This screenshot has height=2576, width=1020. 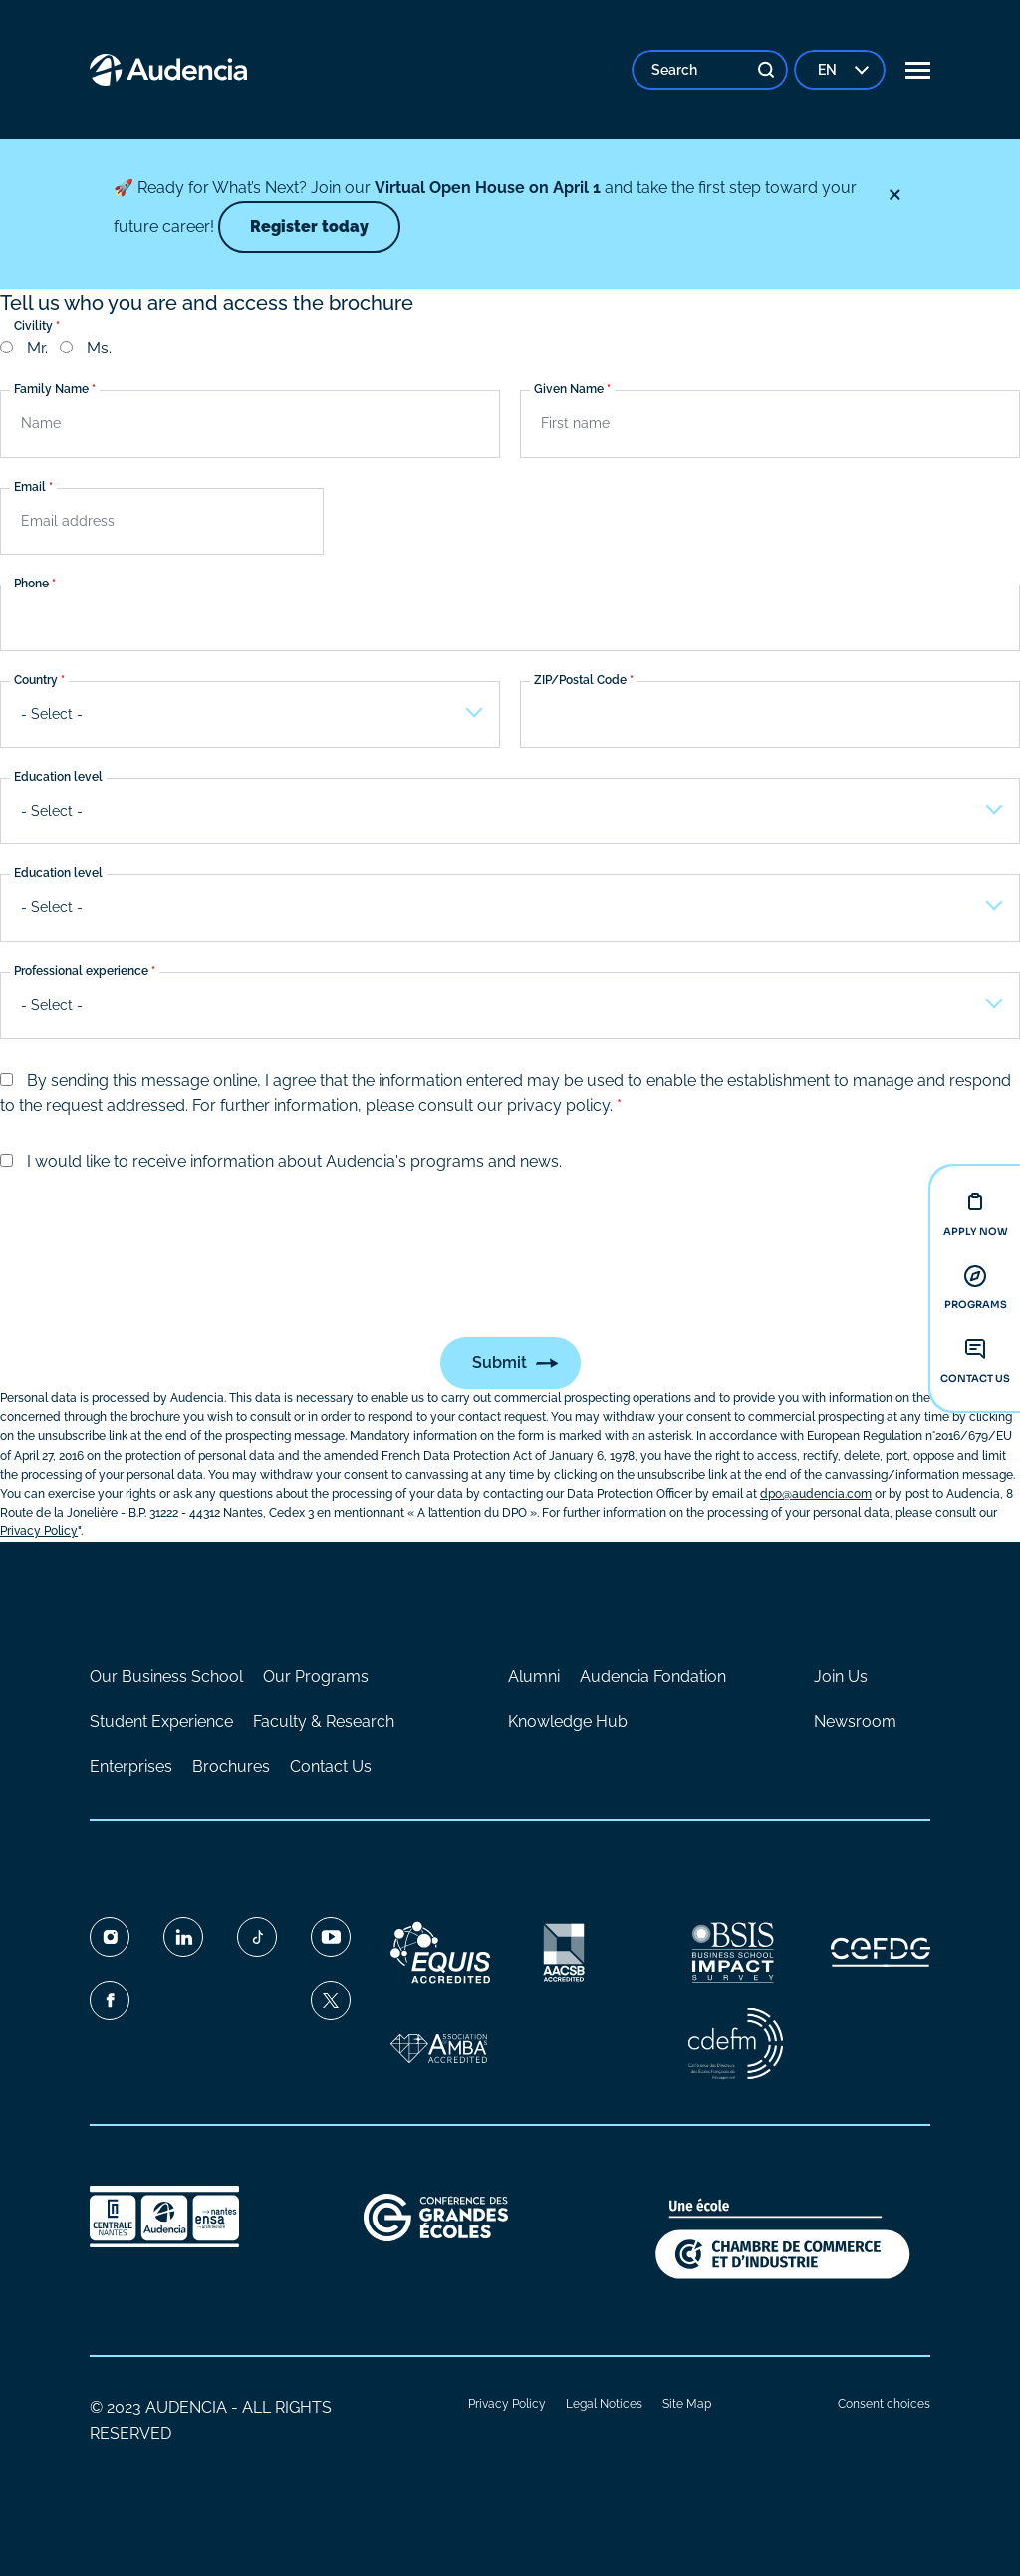 What do you see at coordinates (316, 1676) in the screenshot?
I see `Our Programs` at bounding box center [316, 1676].